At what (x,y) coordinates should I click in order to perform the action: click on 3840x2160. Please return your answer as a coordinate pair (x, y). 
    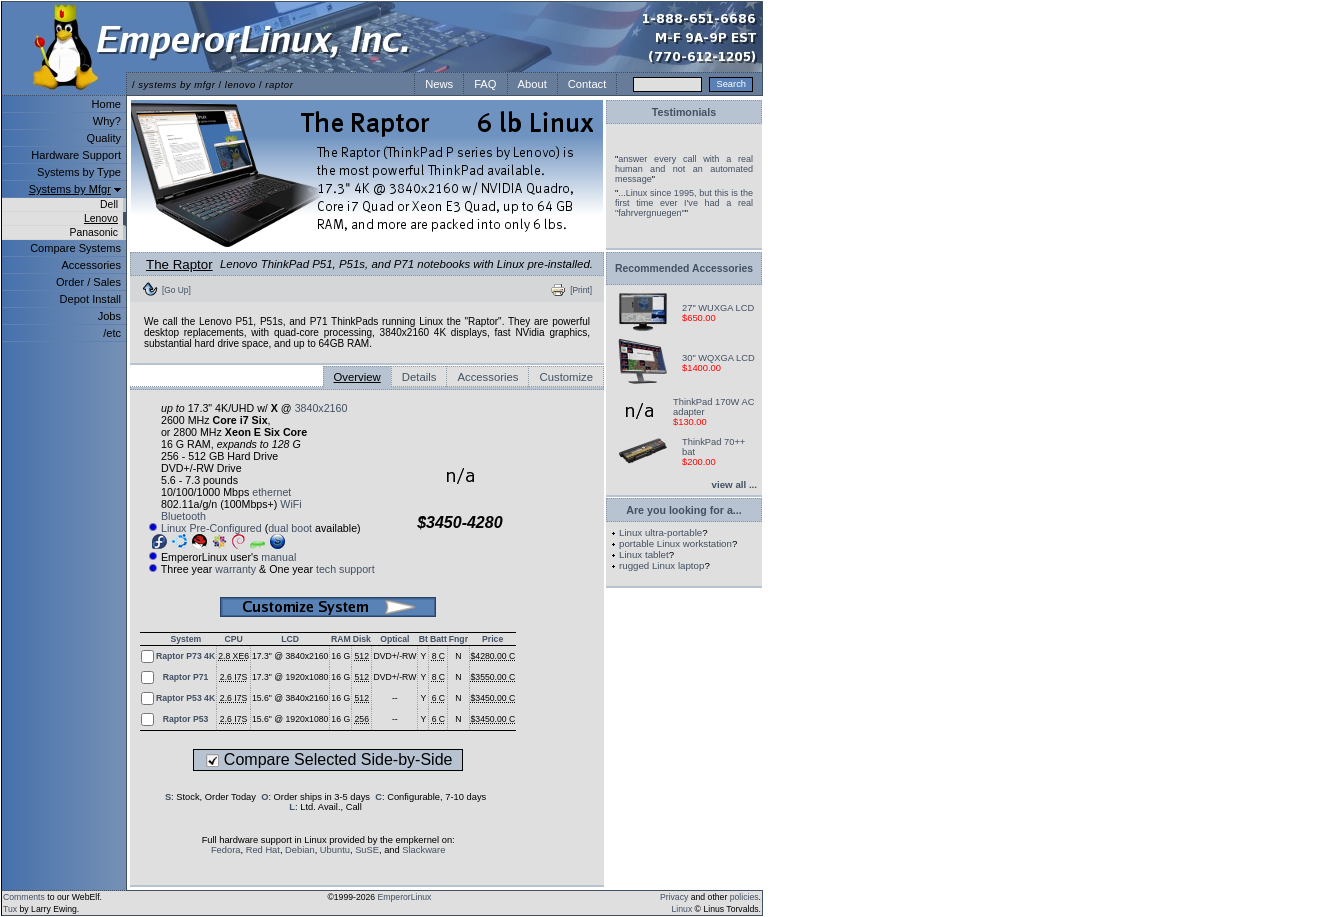
    Looking at the image, I should click on (321, 408).